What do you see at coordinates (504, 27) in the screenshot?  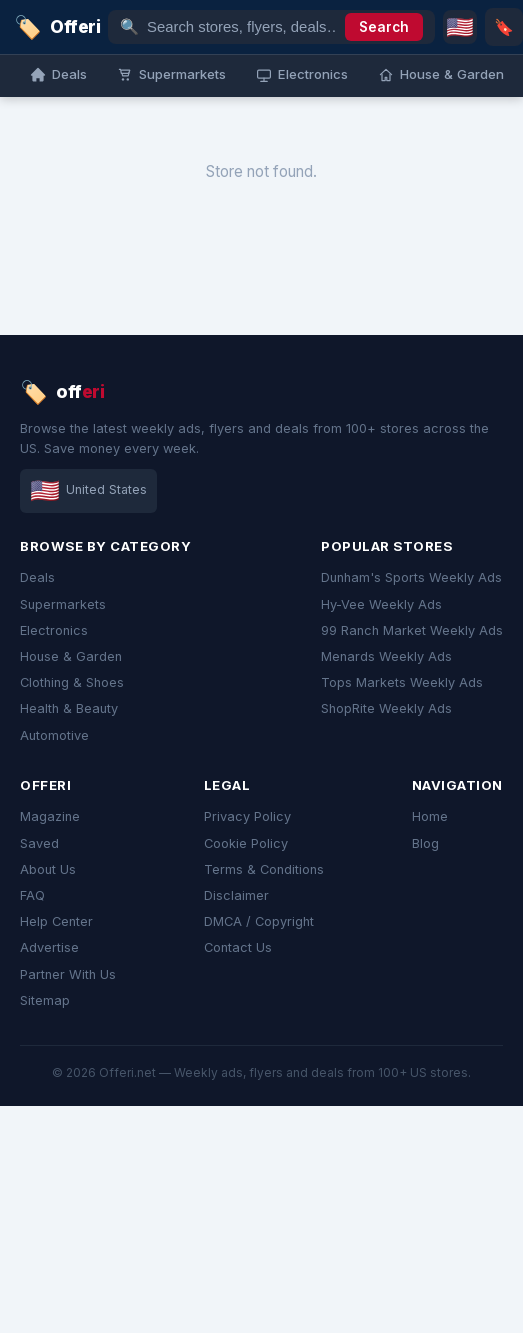 I see `🔖 [Saved]` at bounding box center [504, 27].